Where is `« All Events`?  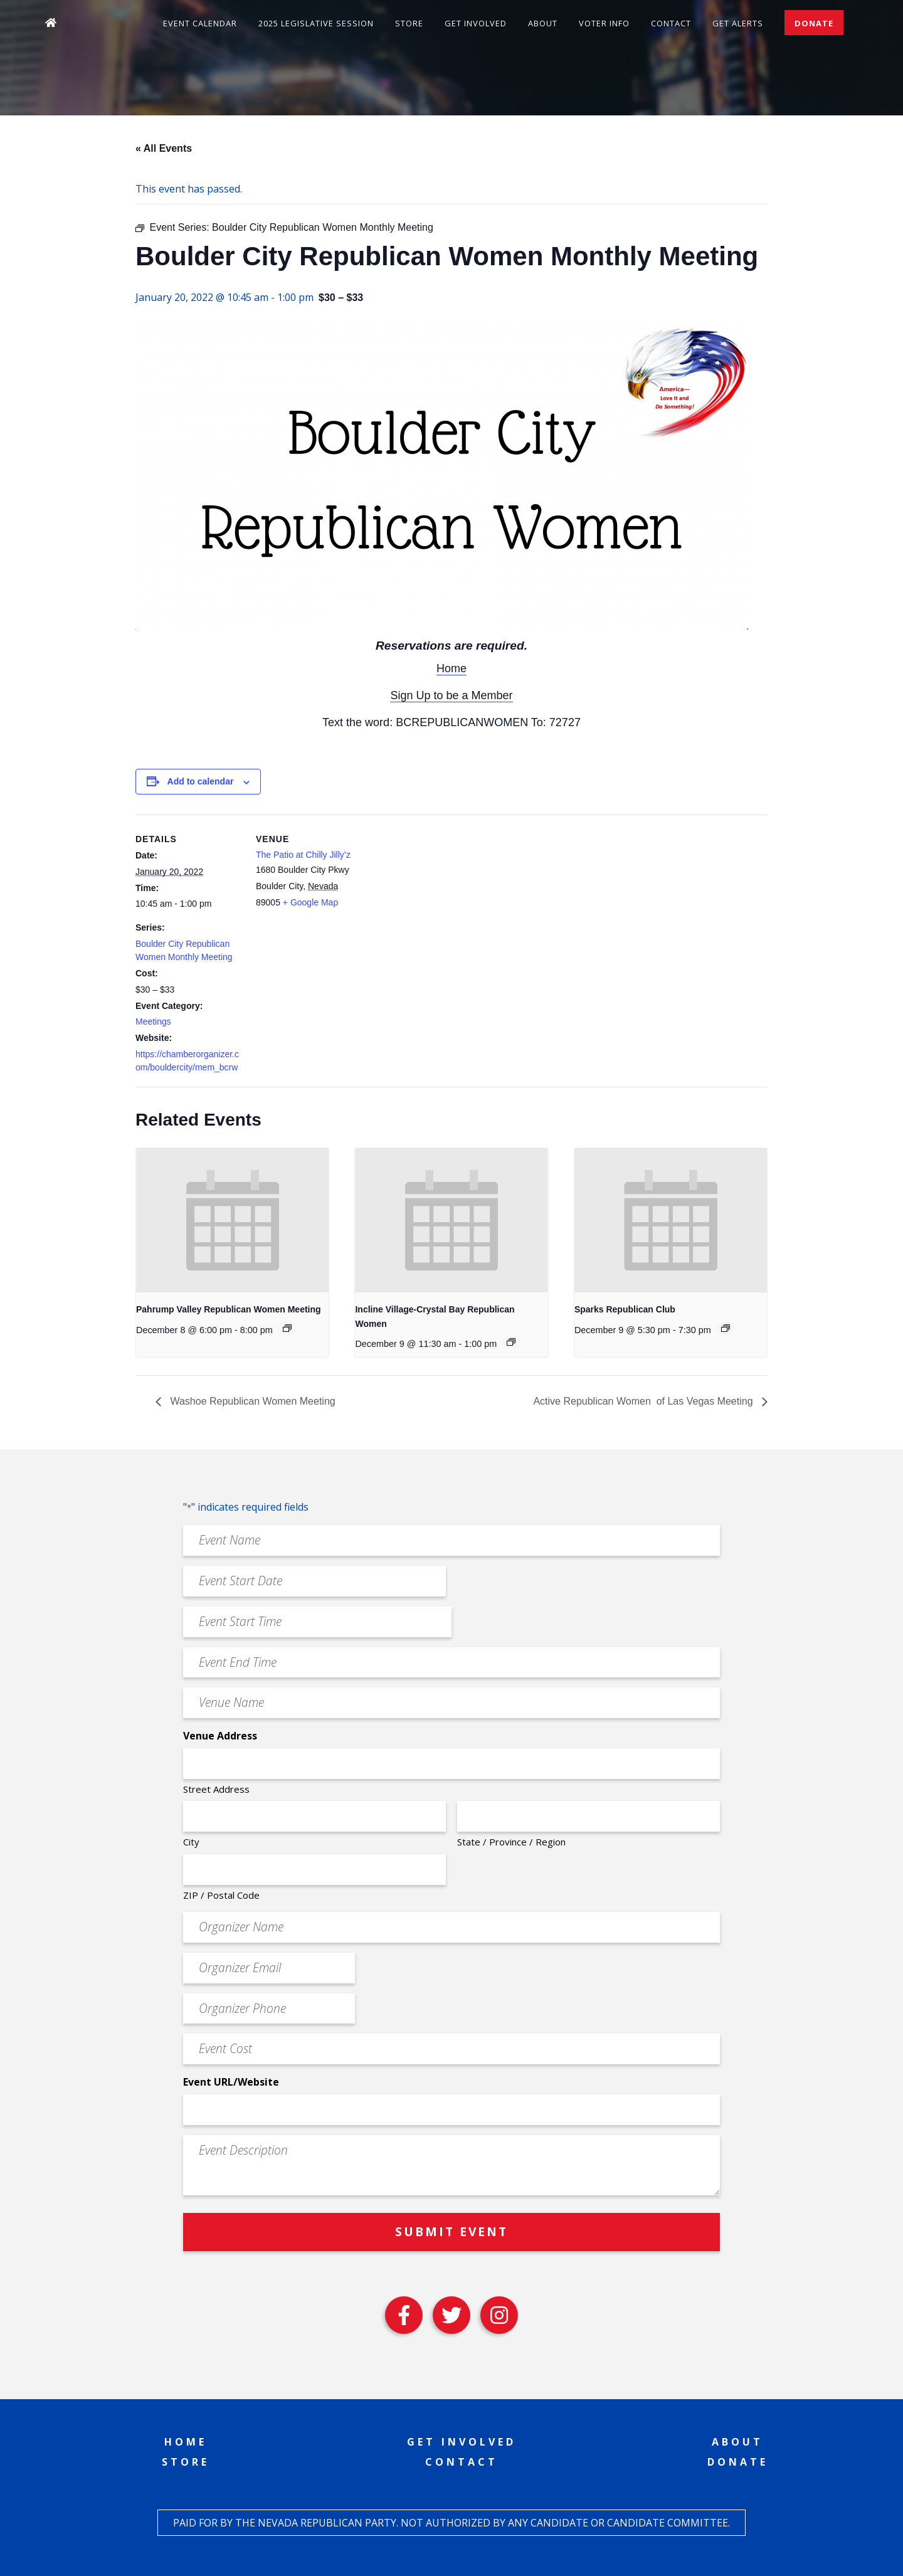 « All Events is located at coordinates (163, 148).